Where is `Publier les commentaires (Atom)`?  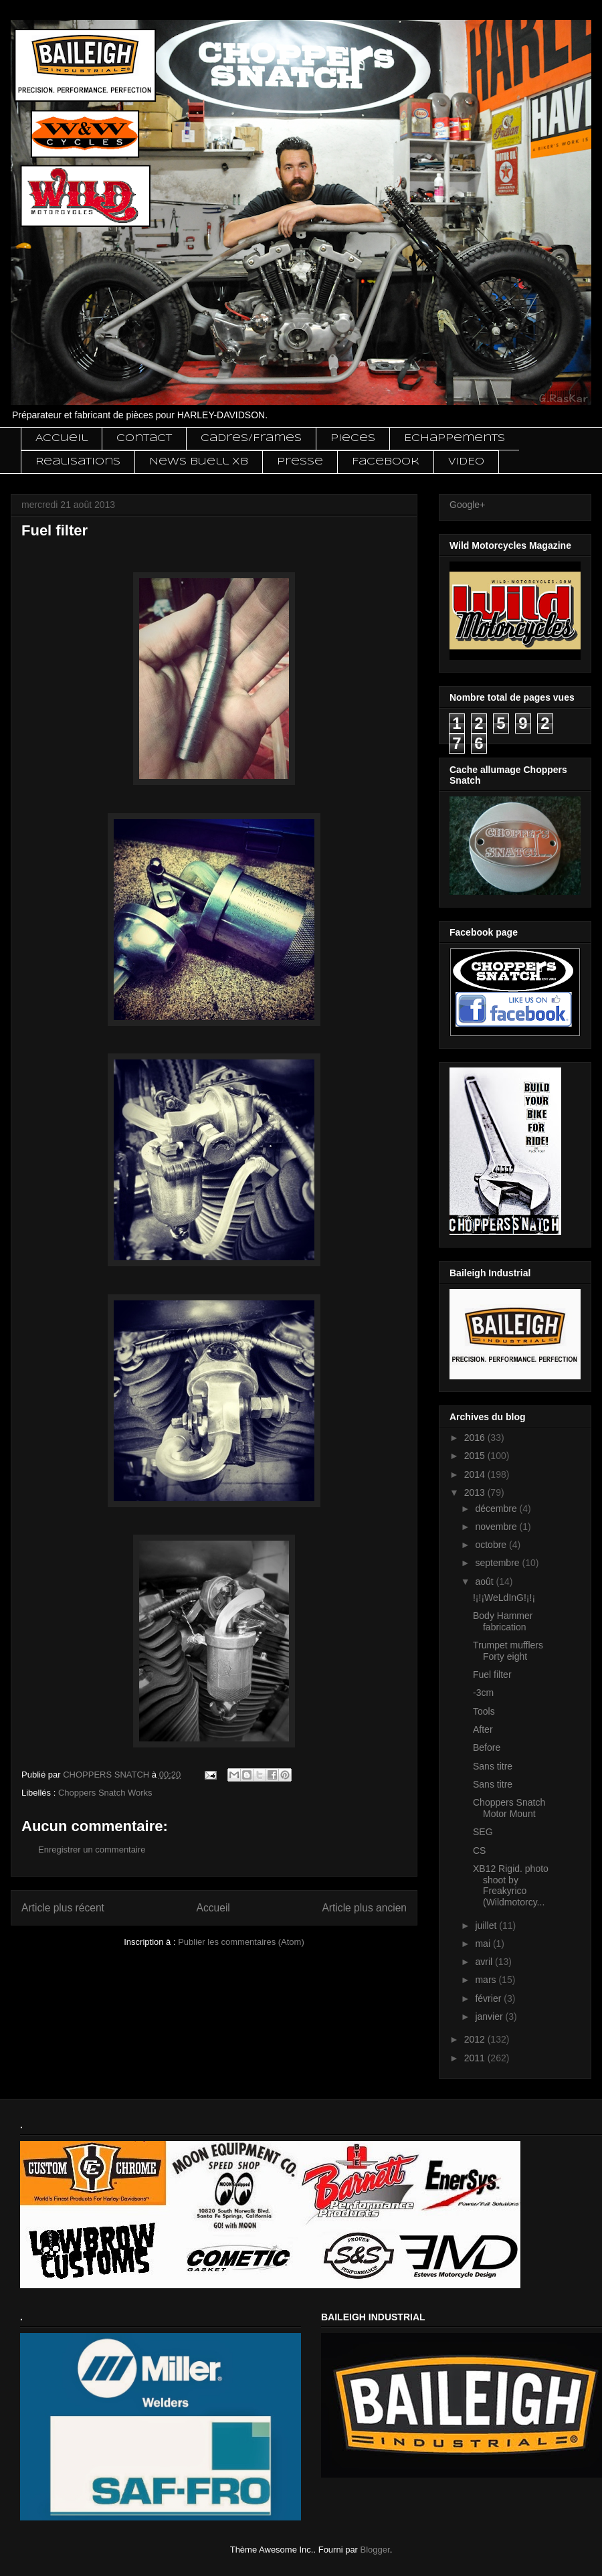 Publier les commentaires (Atom) is located at coordinates (241, 1942).